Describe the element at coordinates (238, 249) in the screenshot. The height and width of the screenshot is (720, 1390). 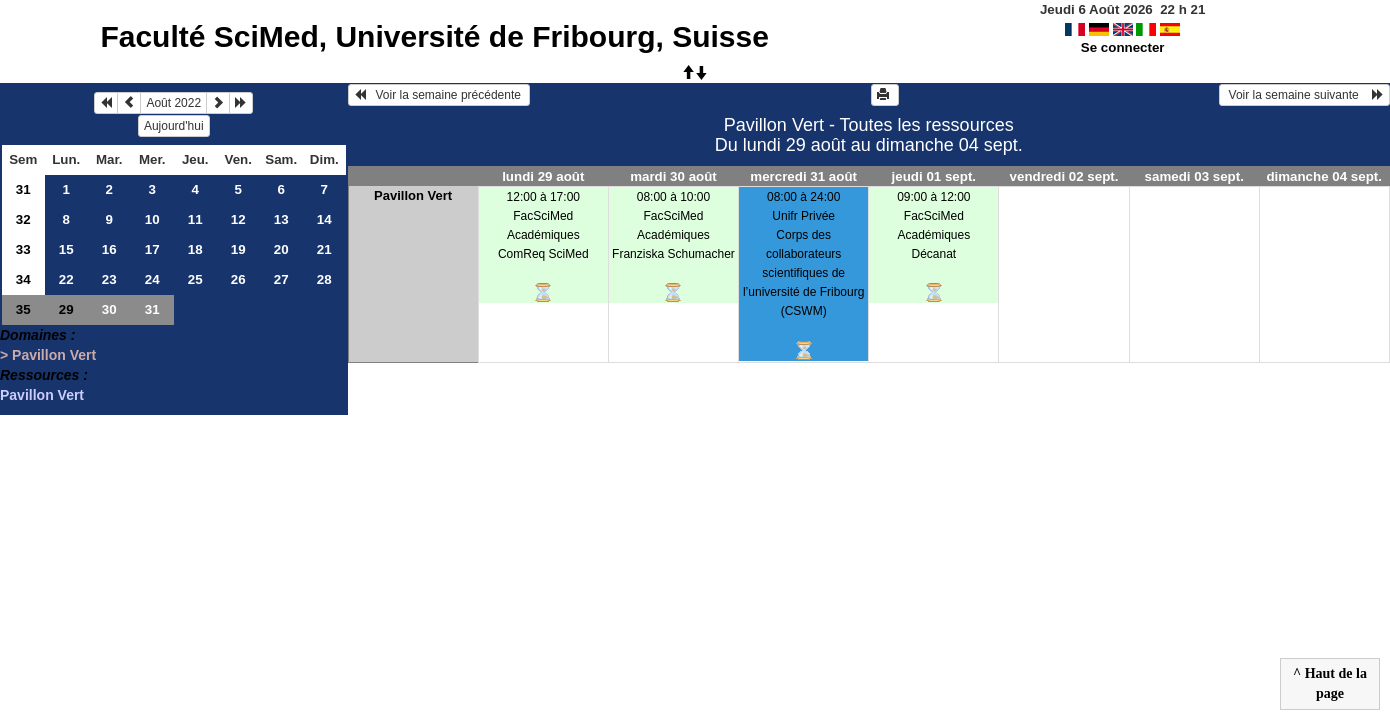
I see `19` at that location.